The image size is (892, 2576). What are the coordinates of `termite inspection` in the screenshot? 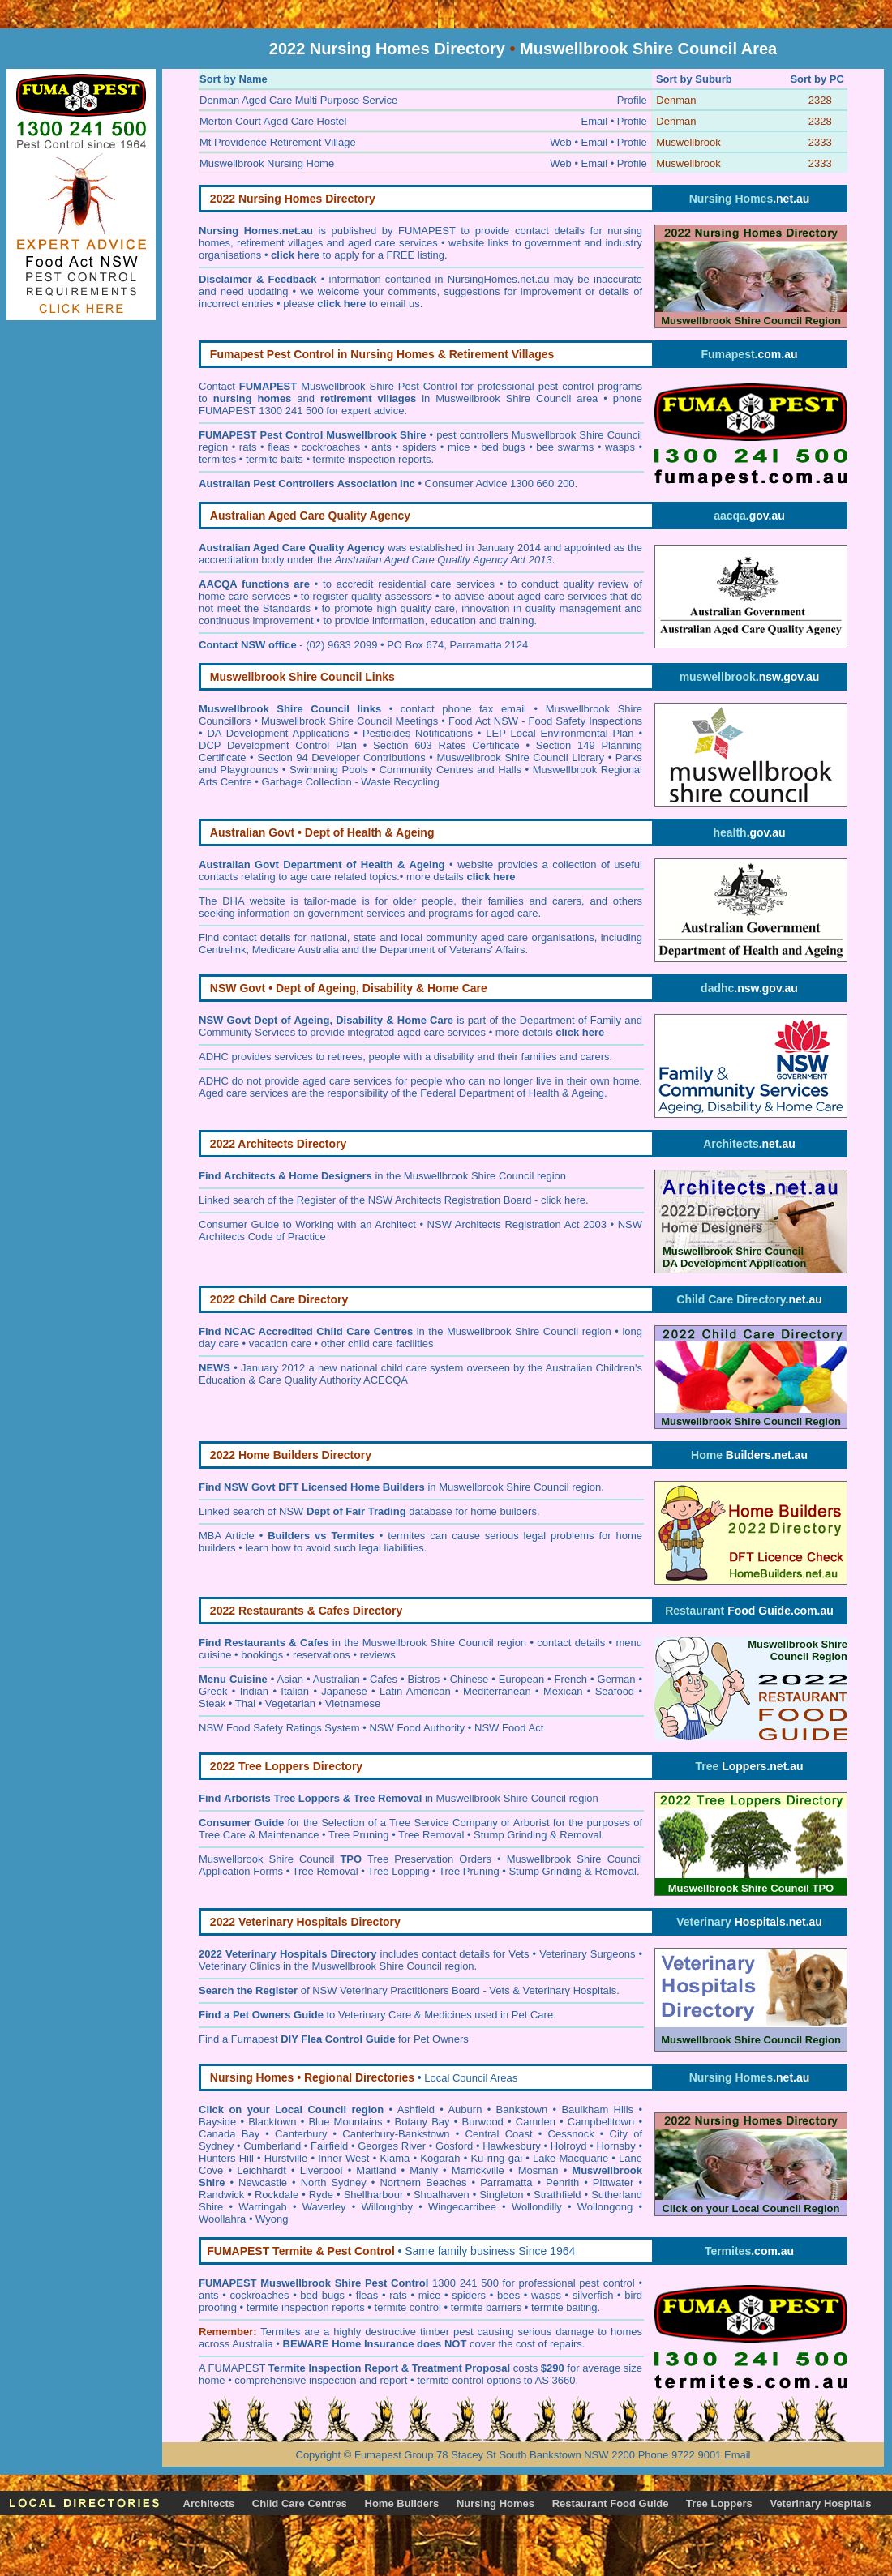 It's located at (288, 2307).